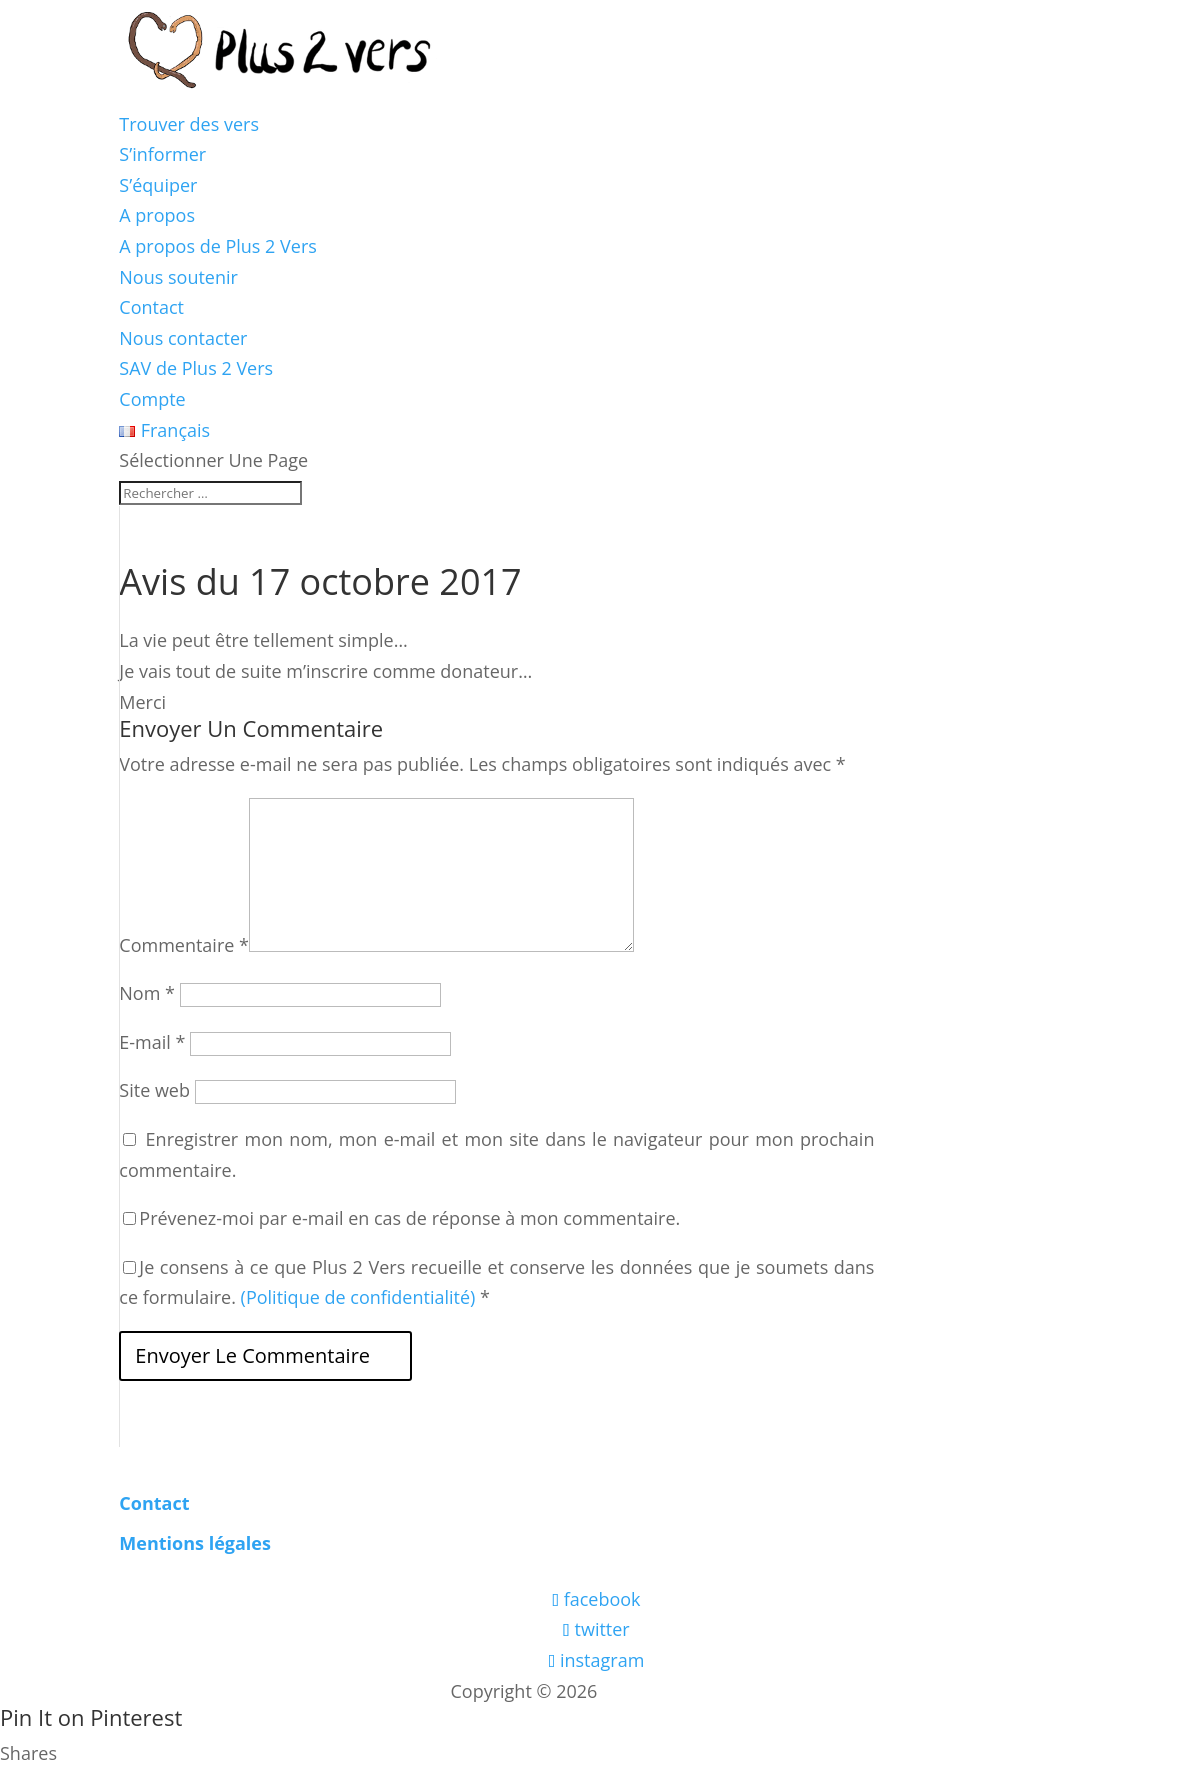  I want to click on A propos de Plus 2 Vers, so click(218, 246).